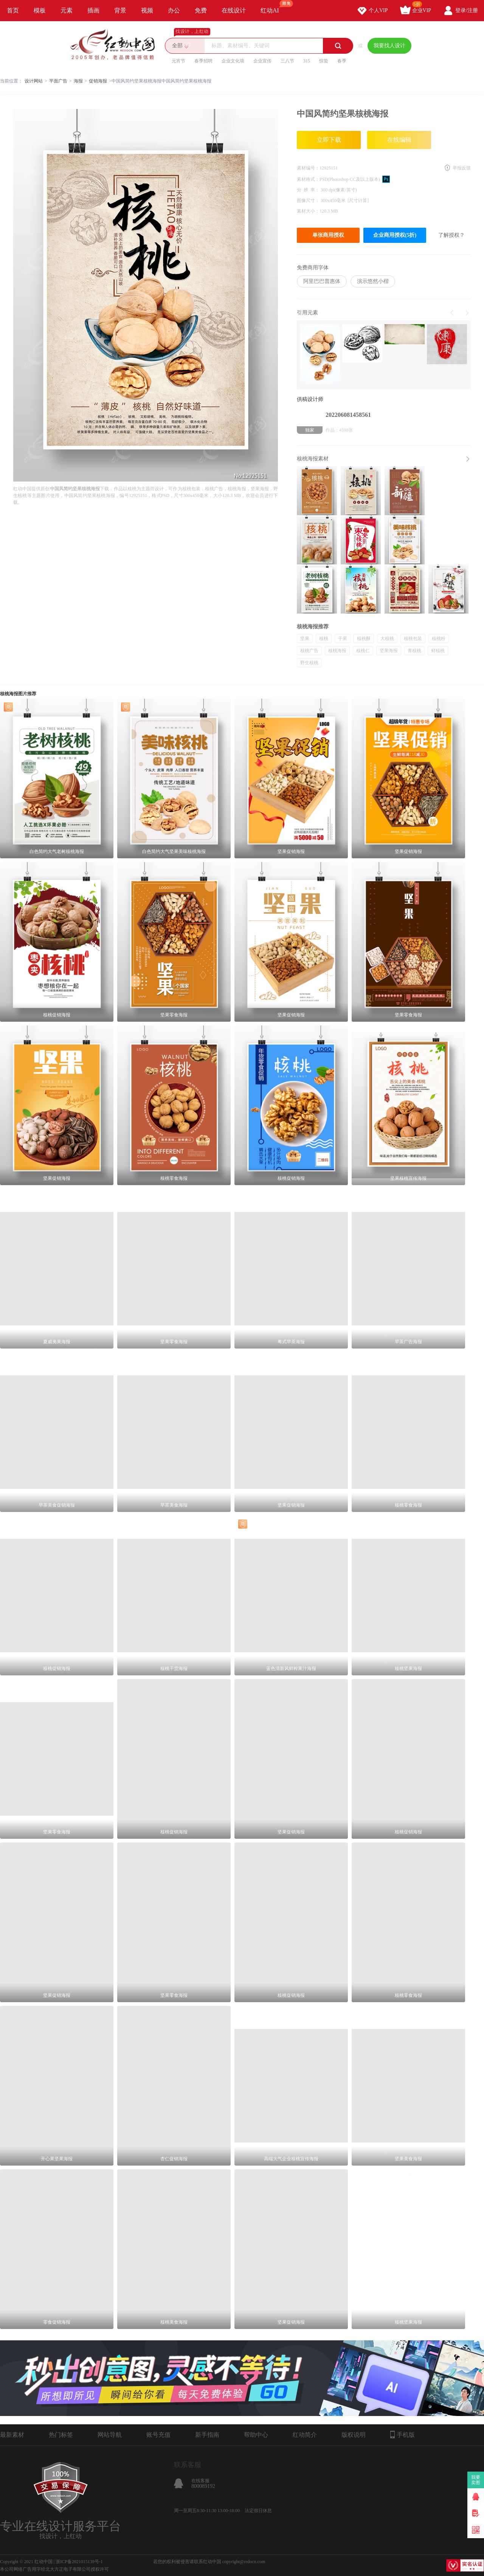 This screenshot has height=2576, width=484. Describe the element at coordinates (394, 235) in the screenshot. I see `企业商用授权(5折)` at that location.